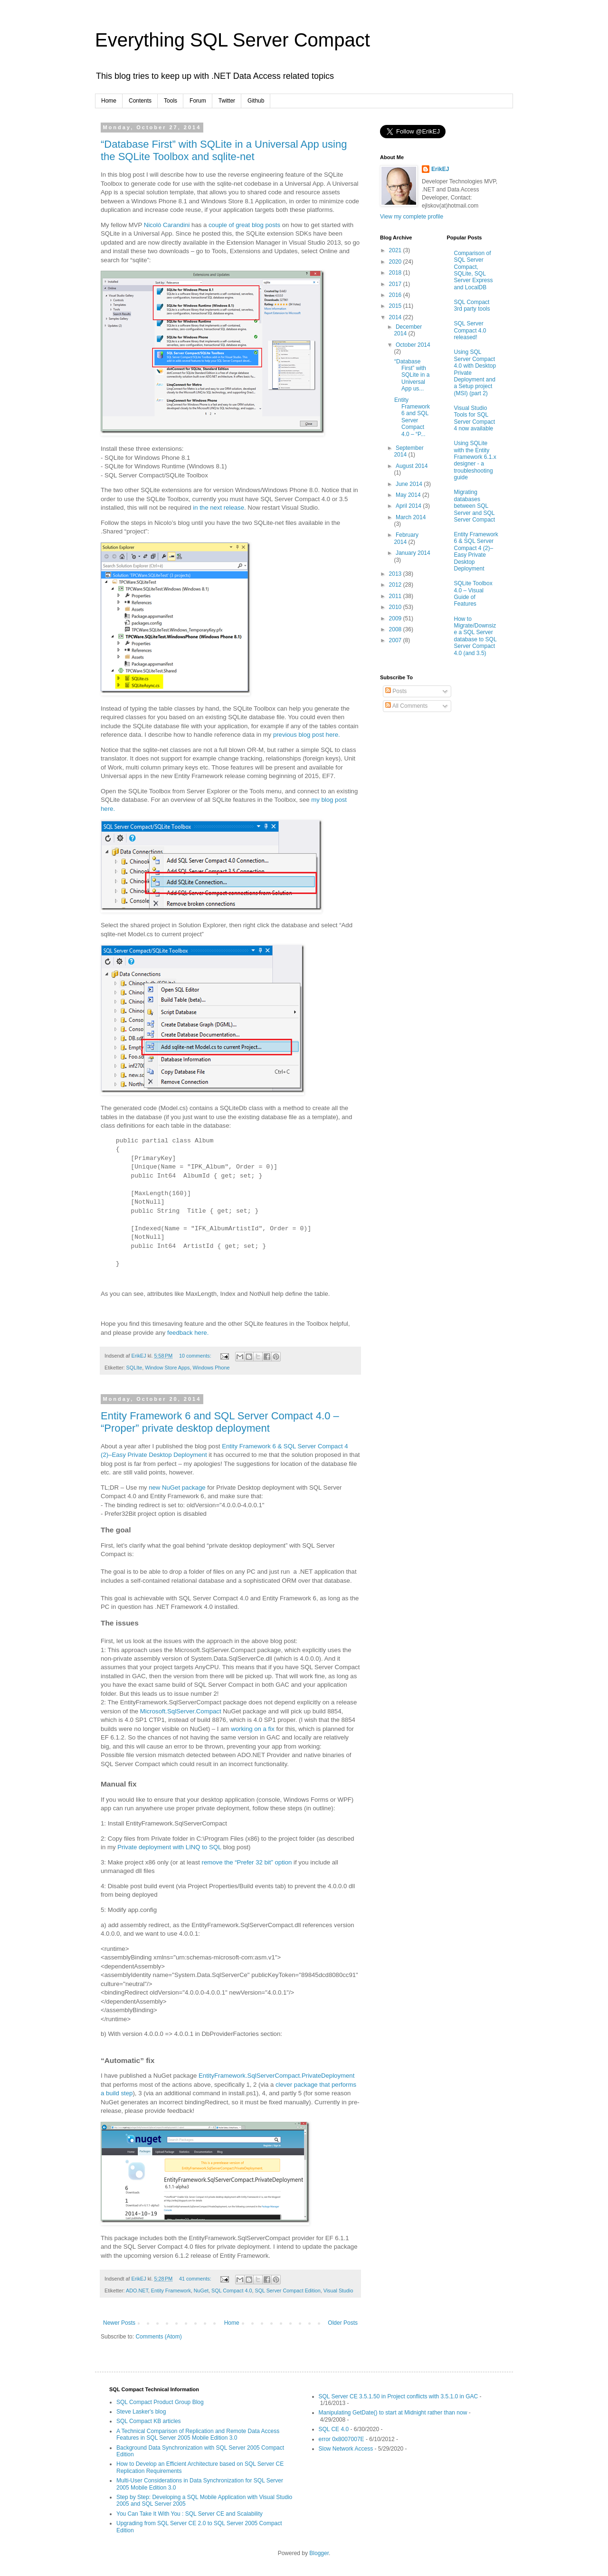 Image resolution: width=608 pixels, height=2576 pixels. Describe the element at coordinates (218, 507) in the screenshot. I see `in the next release` at that location.